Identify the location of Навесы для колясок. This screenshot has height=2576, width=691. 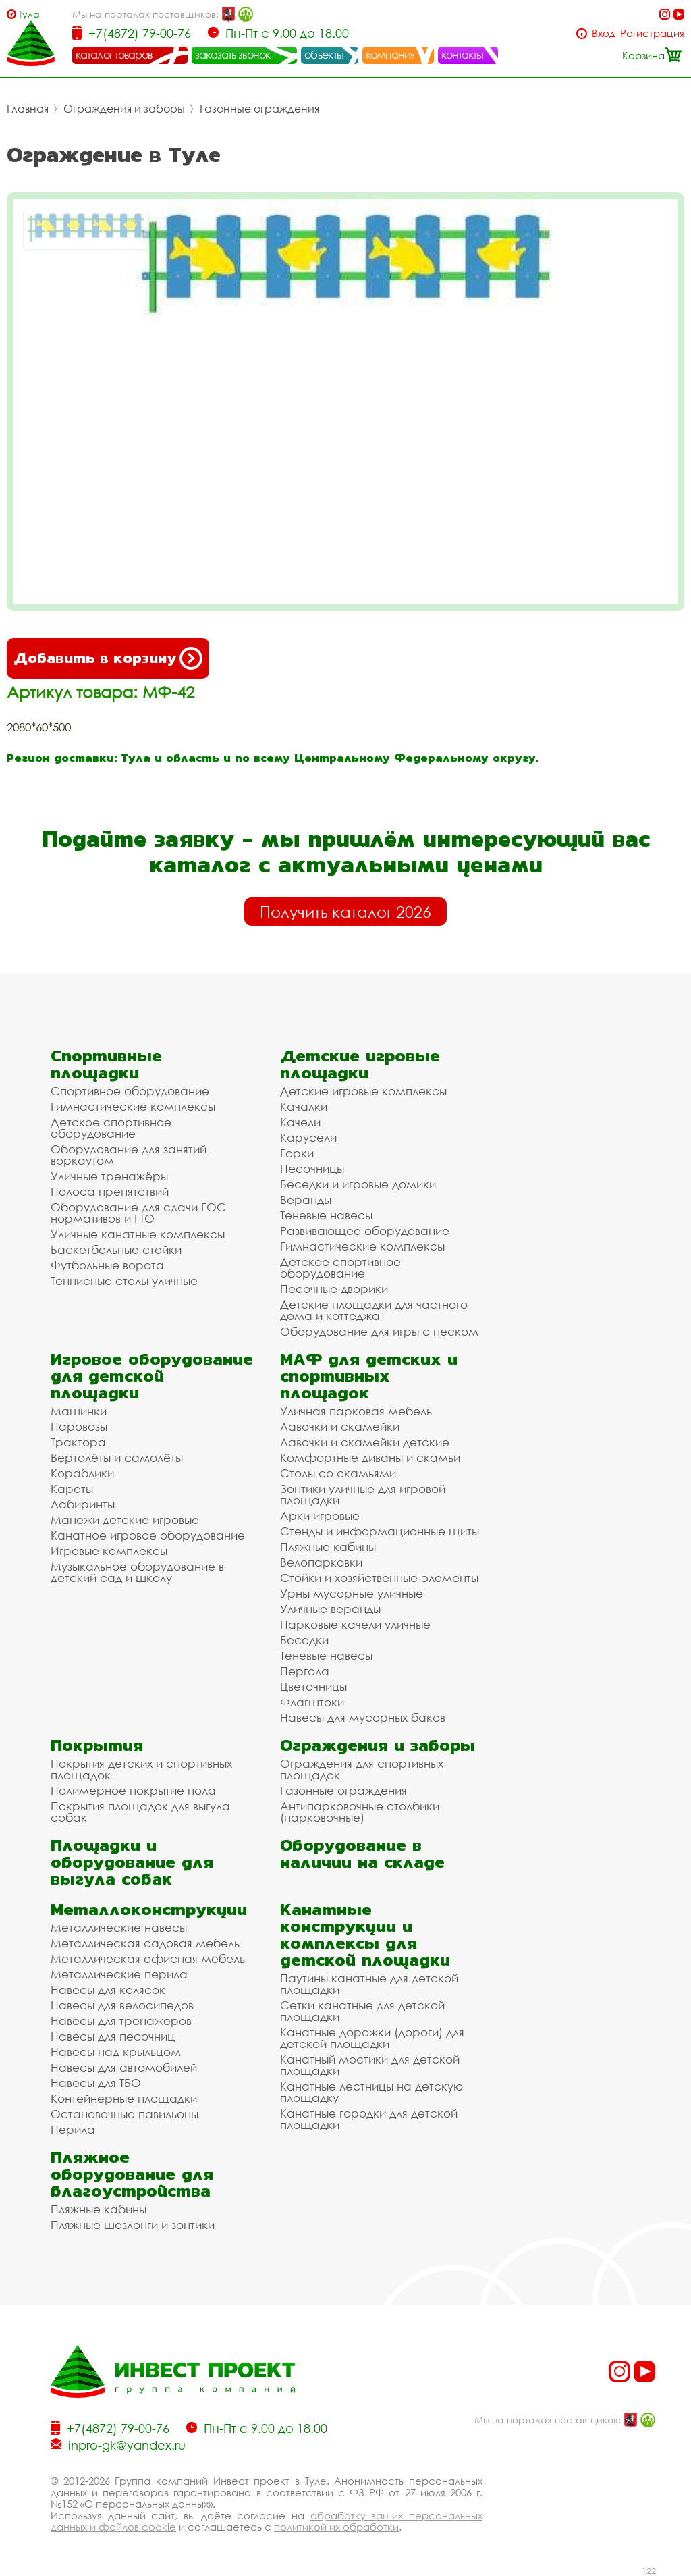
(108, 1989).